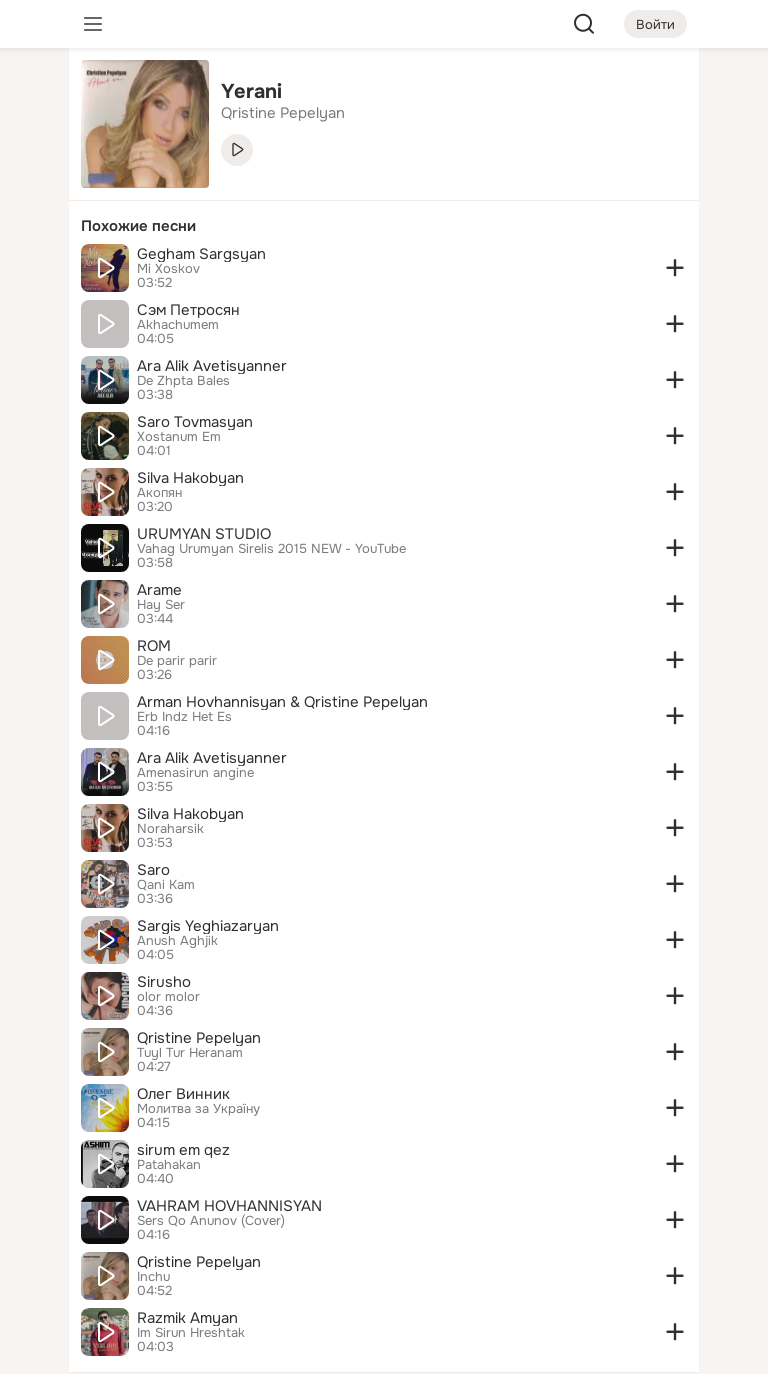 The height and width of the screenshot is (1374, 768). Describe the element at coordinates (178, 325) in the screenshot. I see `Akhachumem` at that location.